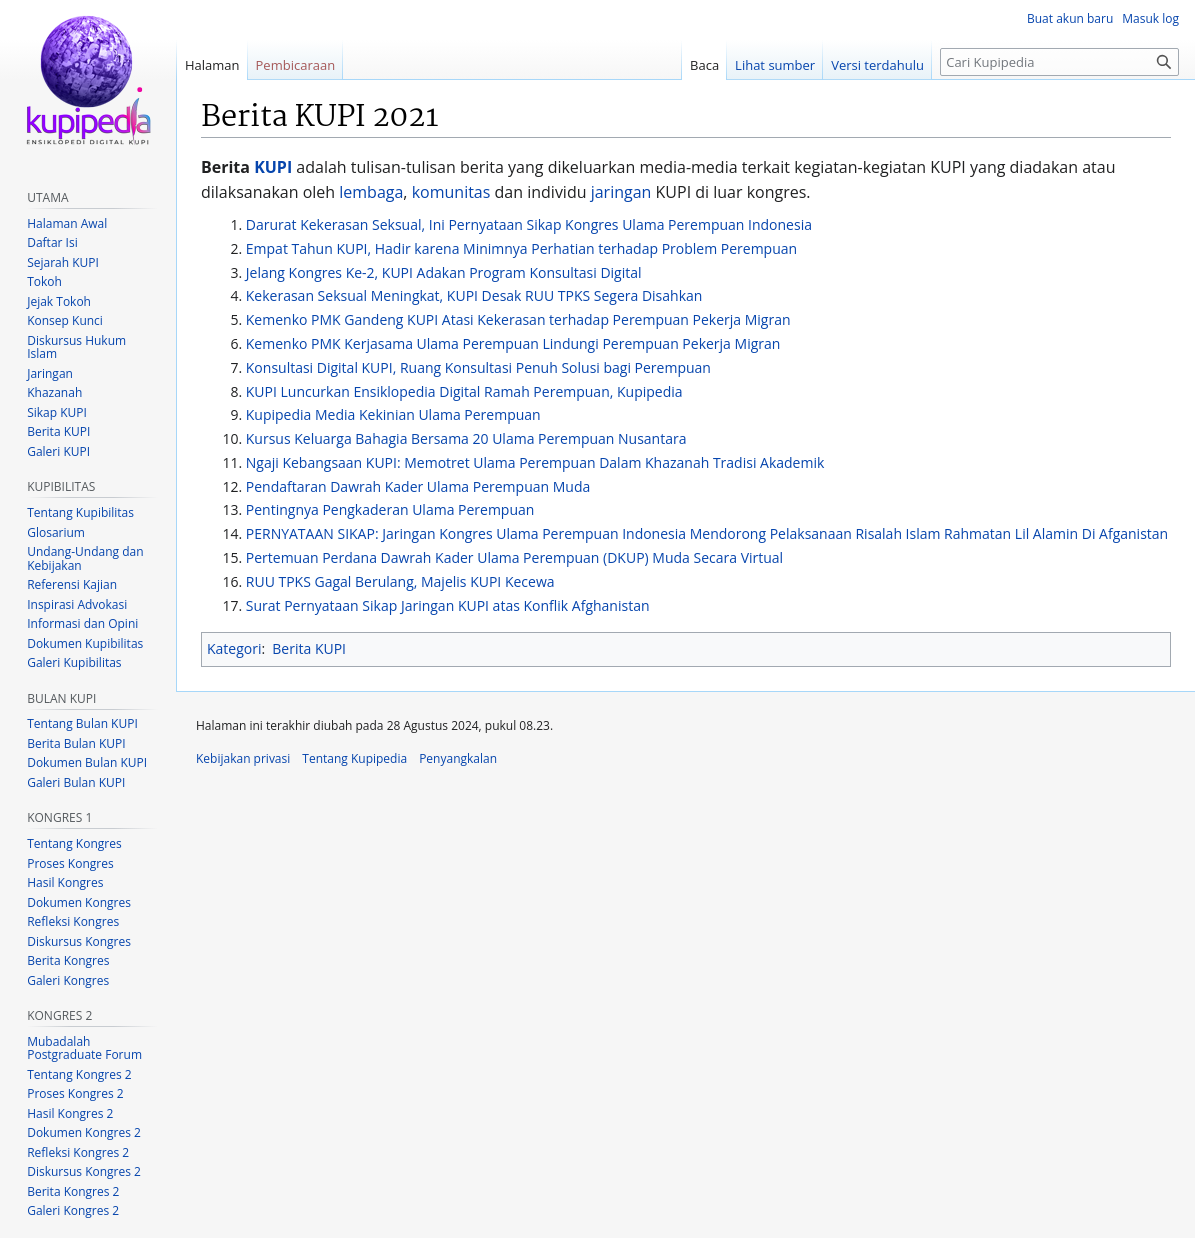  Describe the element at coordinates (513, 343) in the screenshot. I see `Kemenko PMK Kerjasama Ulama Perempuan Lindungi Perempuan Pekerja Migran` at that location.